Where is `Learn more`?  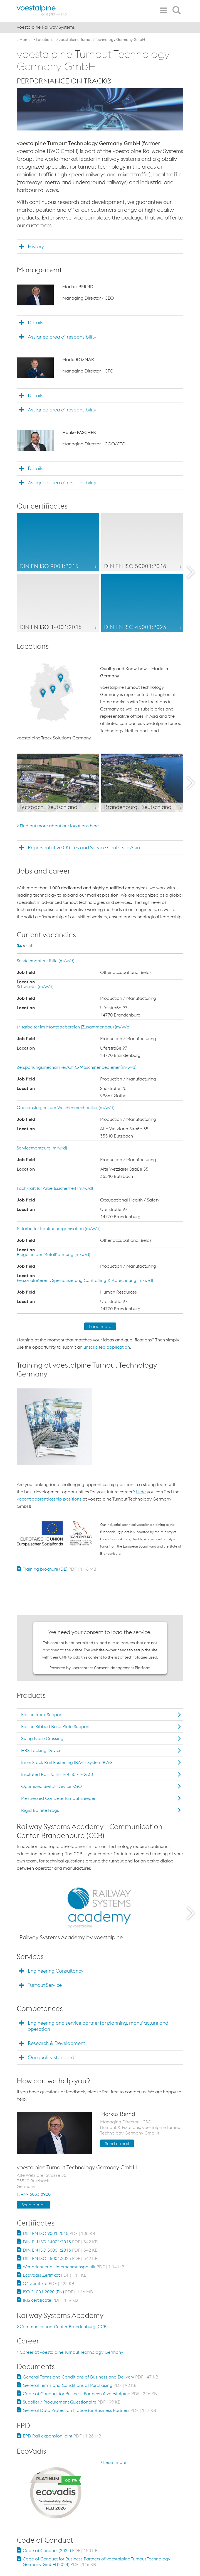
Learn more is located at coordinates (114, 2462).